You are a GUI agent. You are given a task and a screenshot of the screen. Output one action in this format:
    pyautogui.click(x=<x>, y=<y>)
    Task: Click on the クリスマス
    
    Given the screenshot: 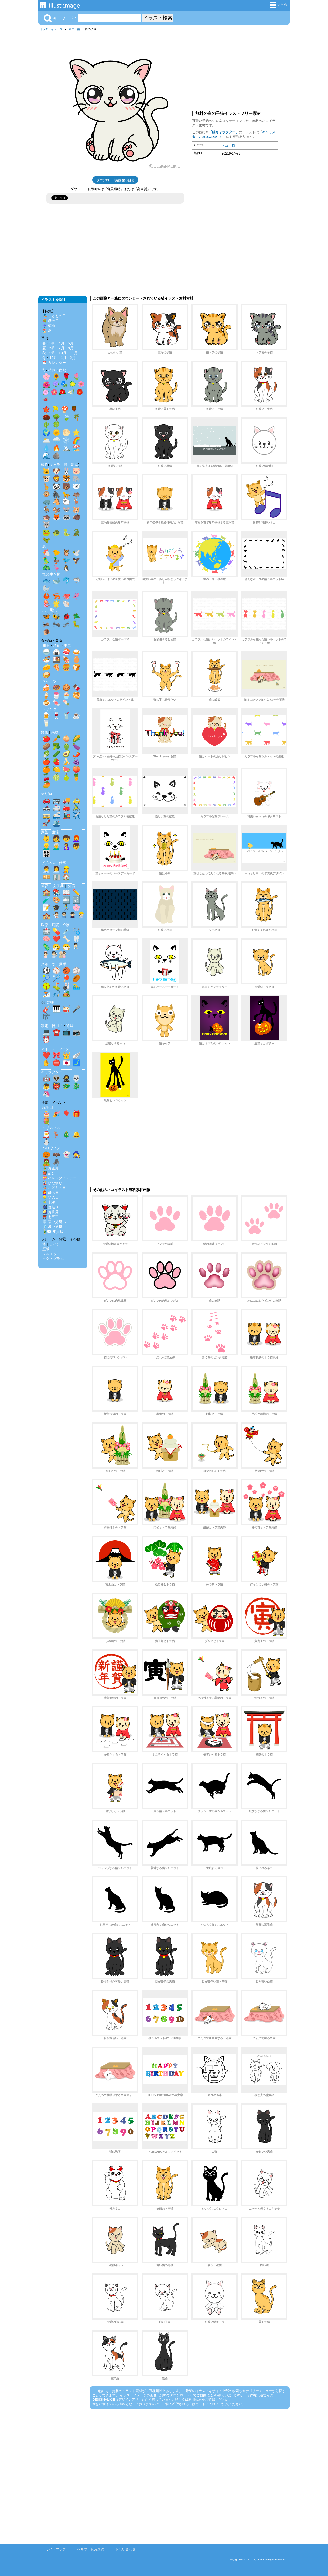 What is the action you would take?
    pyautogui.click(x=51, y=1128)
    